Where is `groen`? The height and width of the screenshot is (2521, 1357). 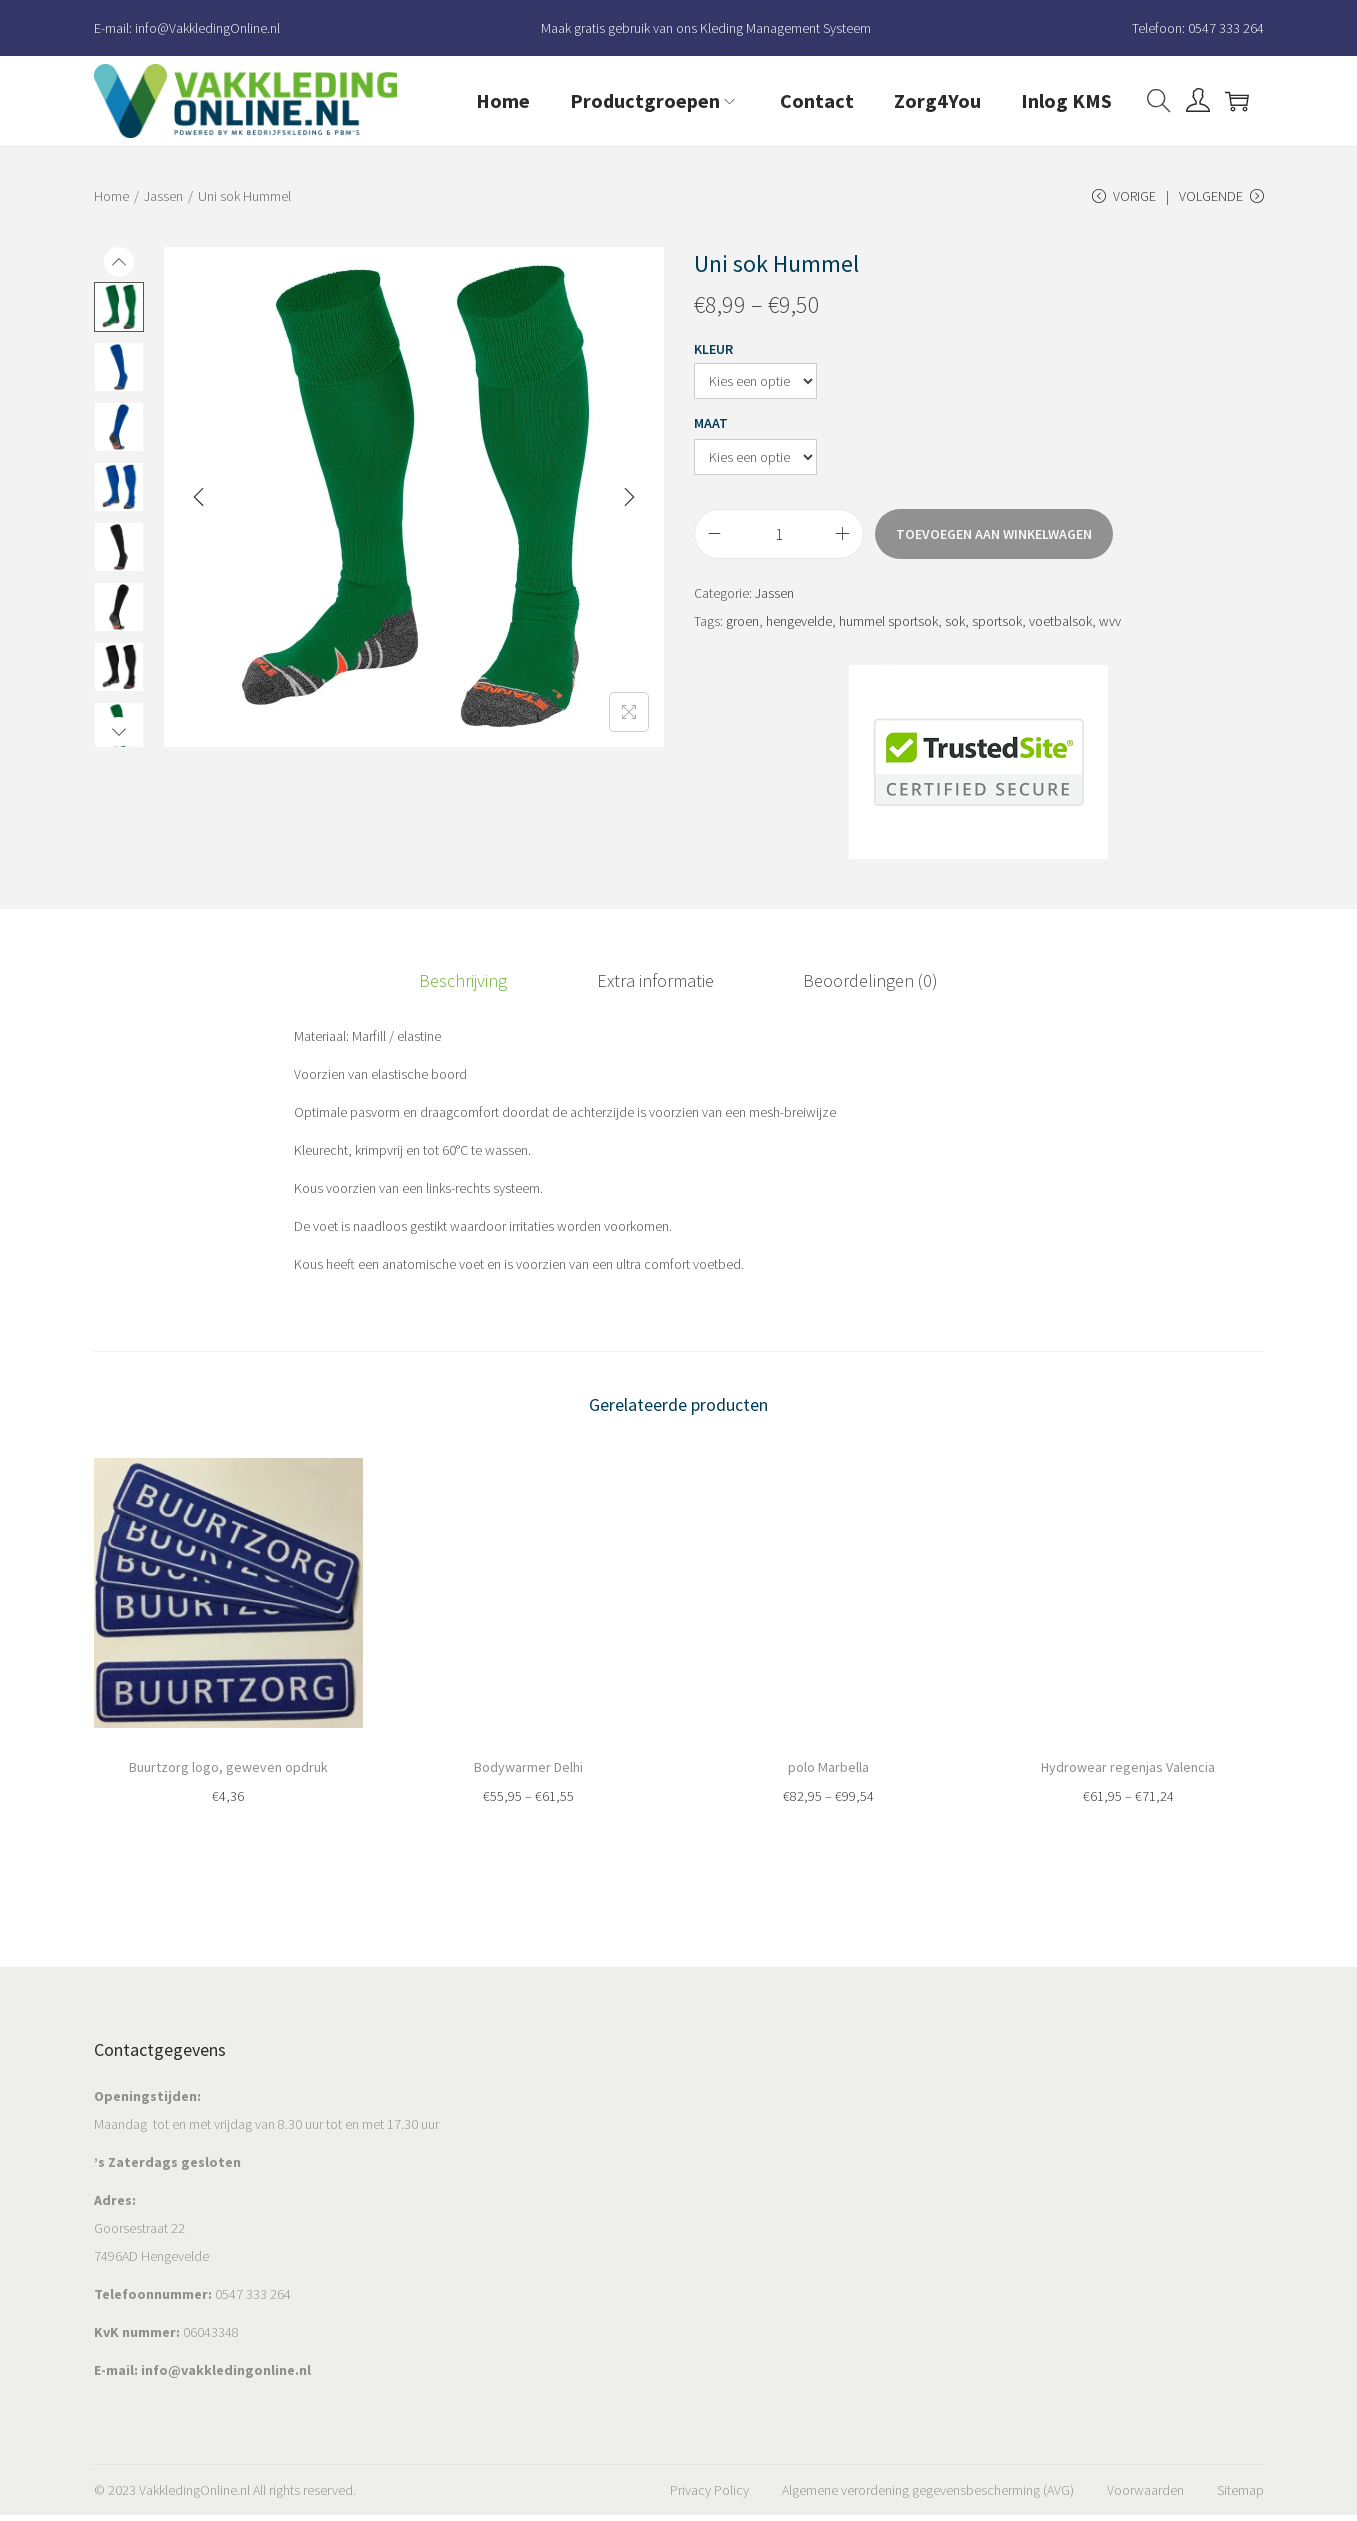
groen is located at coordinates (742, 634).